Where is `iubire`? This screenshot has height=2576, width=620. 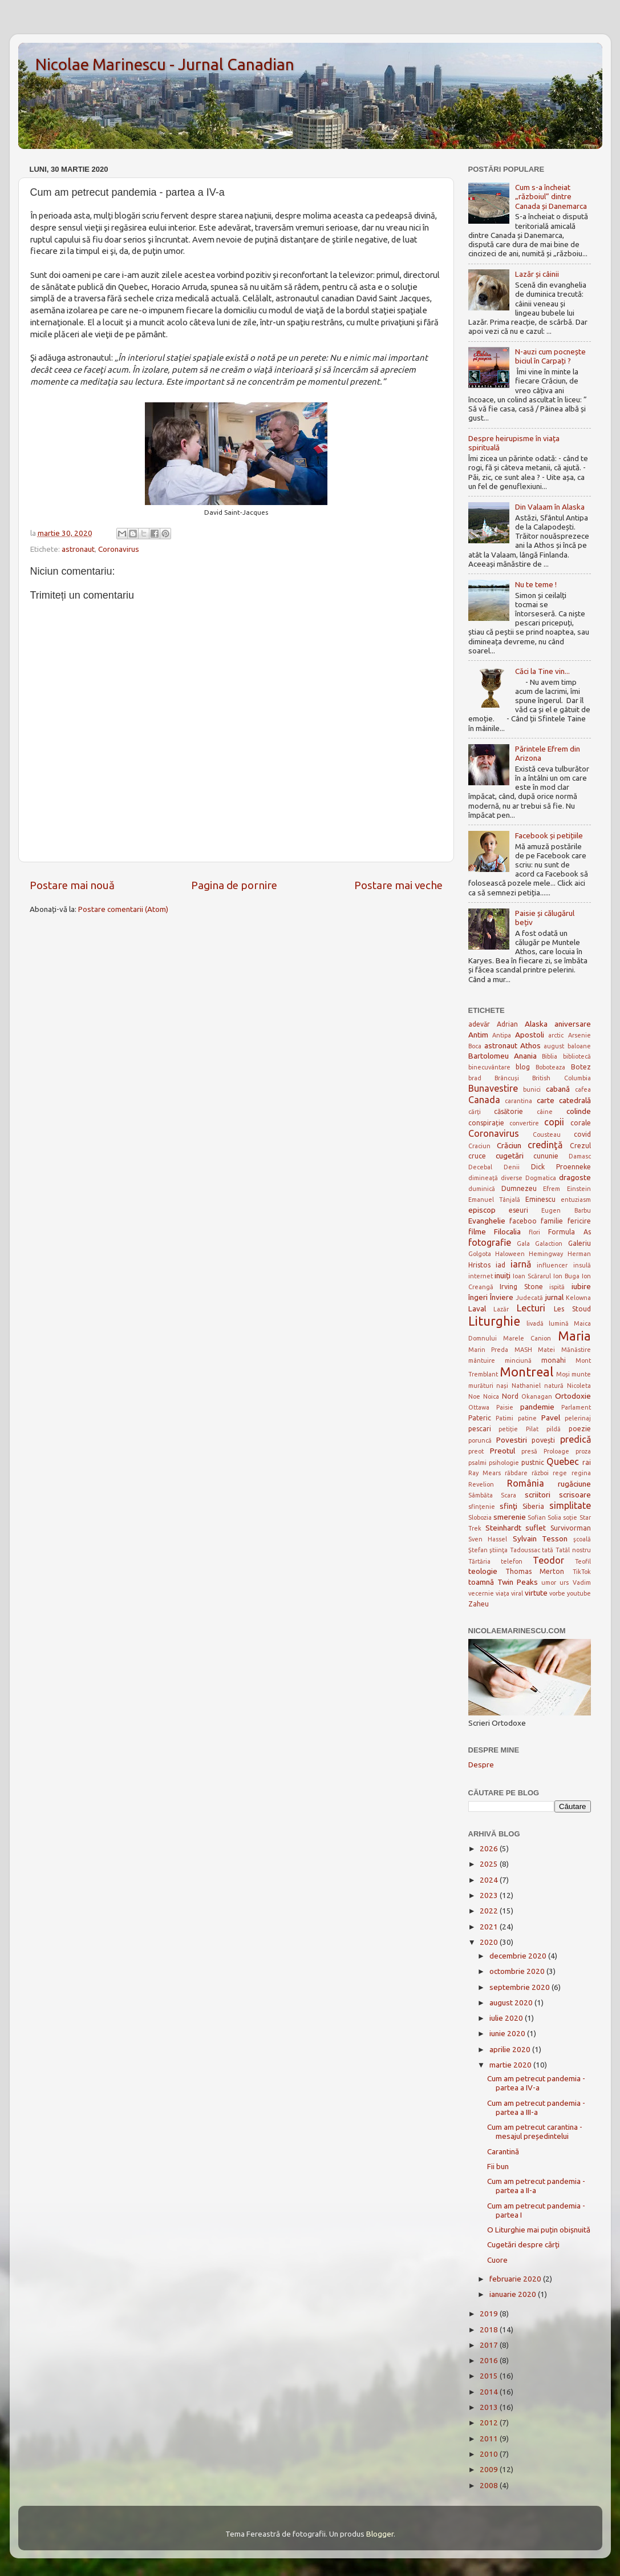 iubire is located at coordinates (581, 1286).